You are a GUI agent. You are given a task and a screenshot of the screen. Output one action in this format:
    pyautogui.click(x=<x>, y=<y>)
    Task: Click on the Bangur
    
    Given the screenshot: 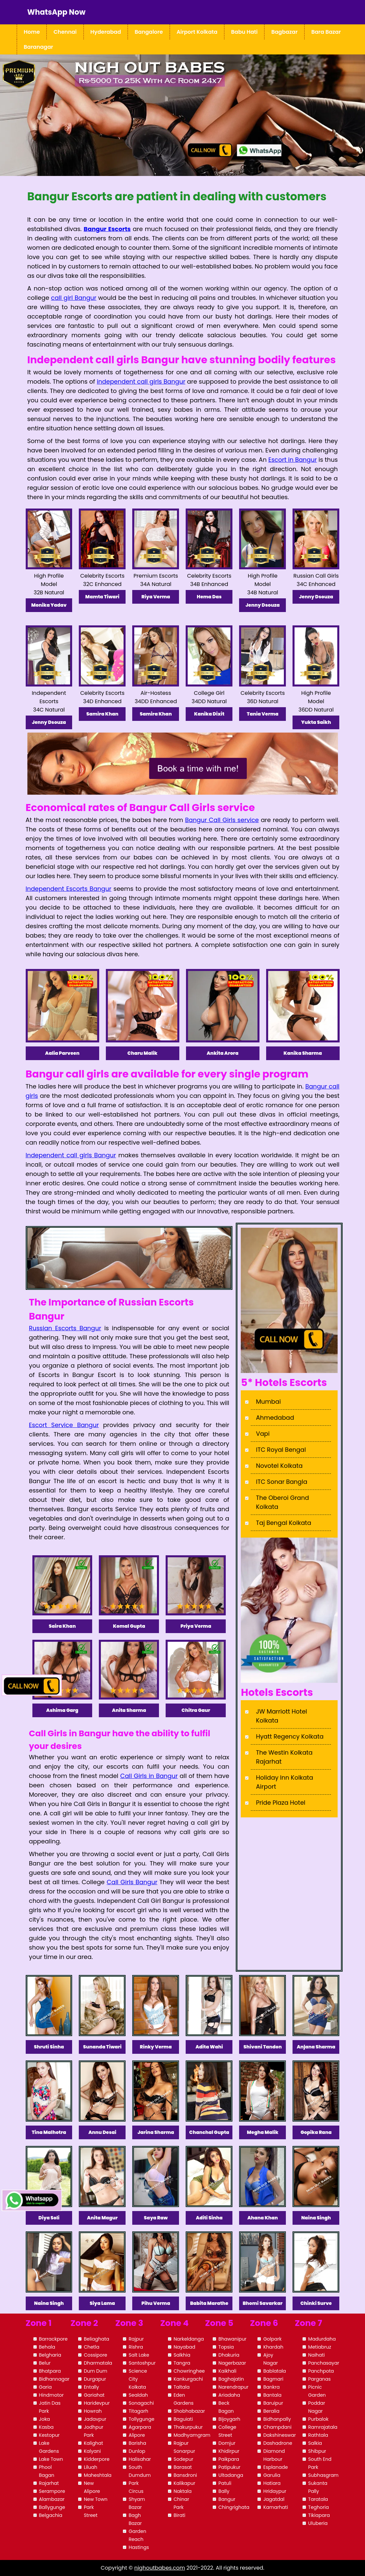 What is the action you would take?
    pyautogui.click(x=226, y=2499)
    